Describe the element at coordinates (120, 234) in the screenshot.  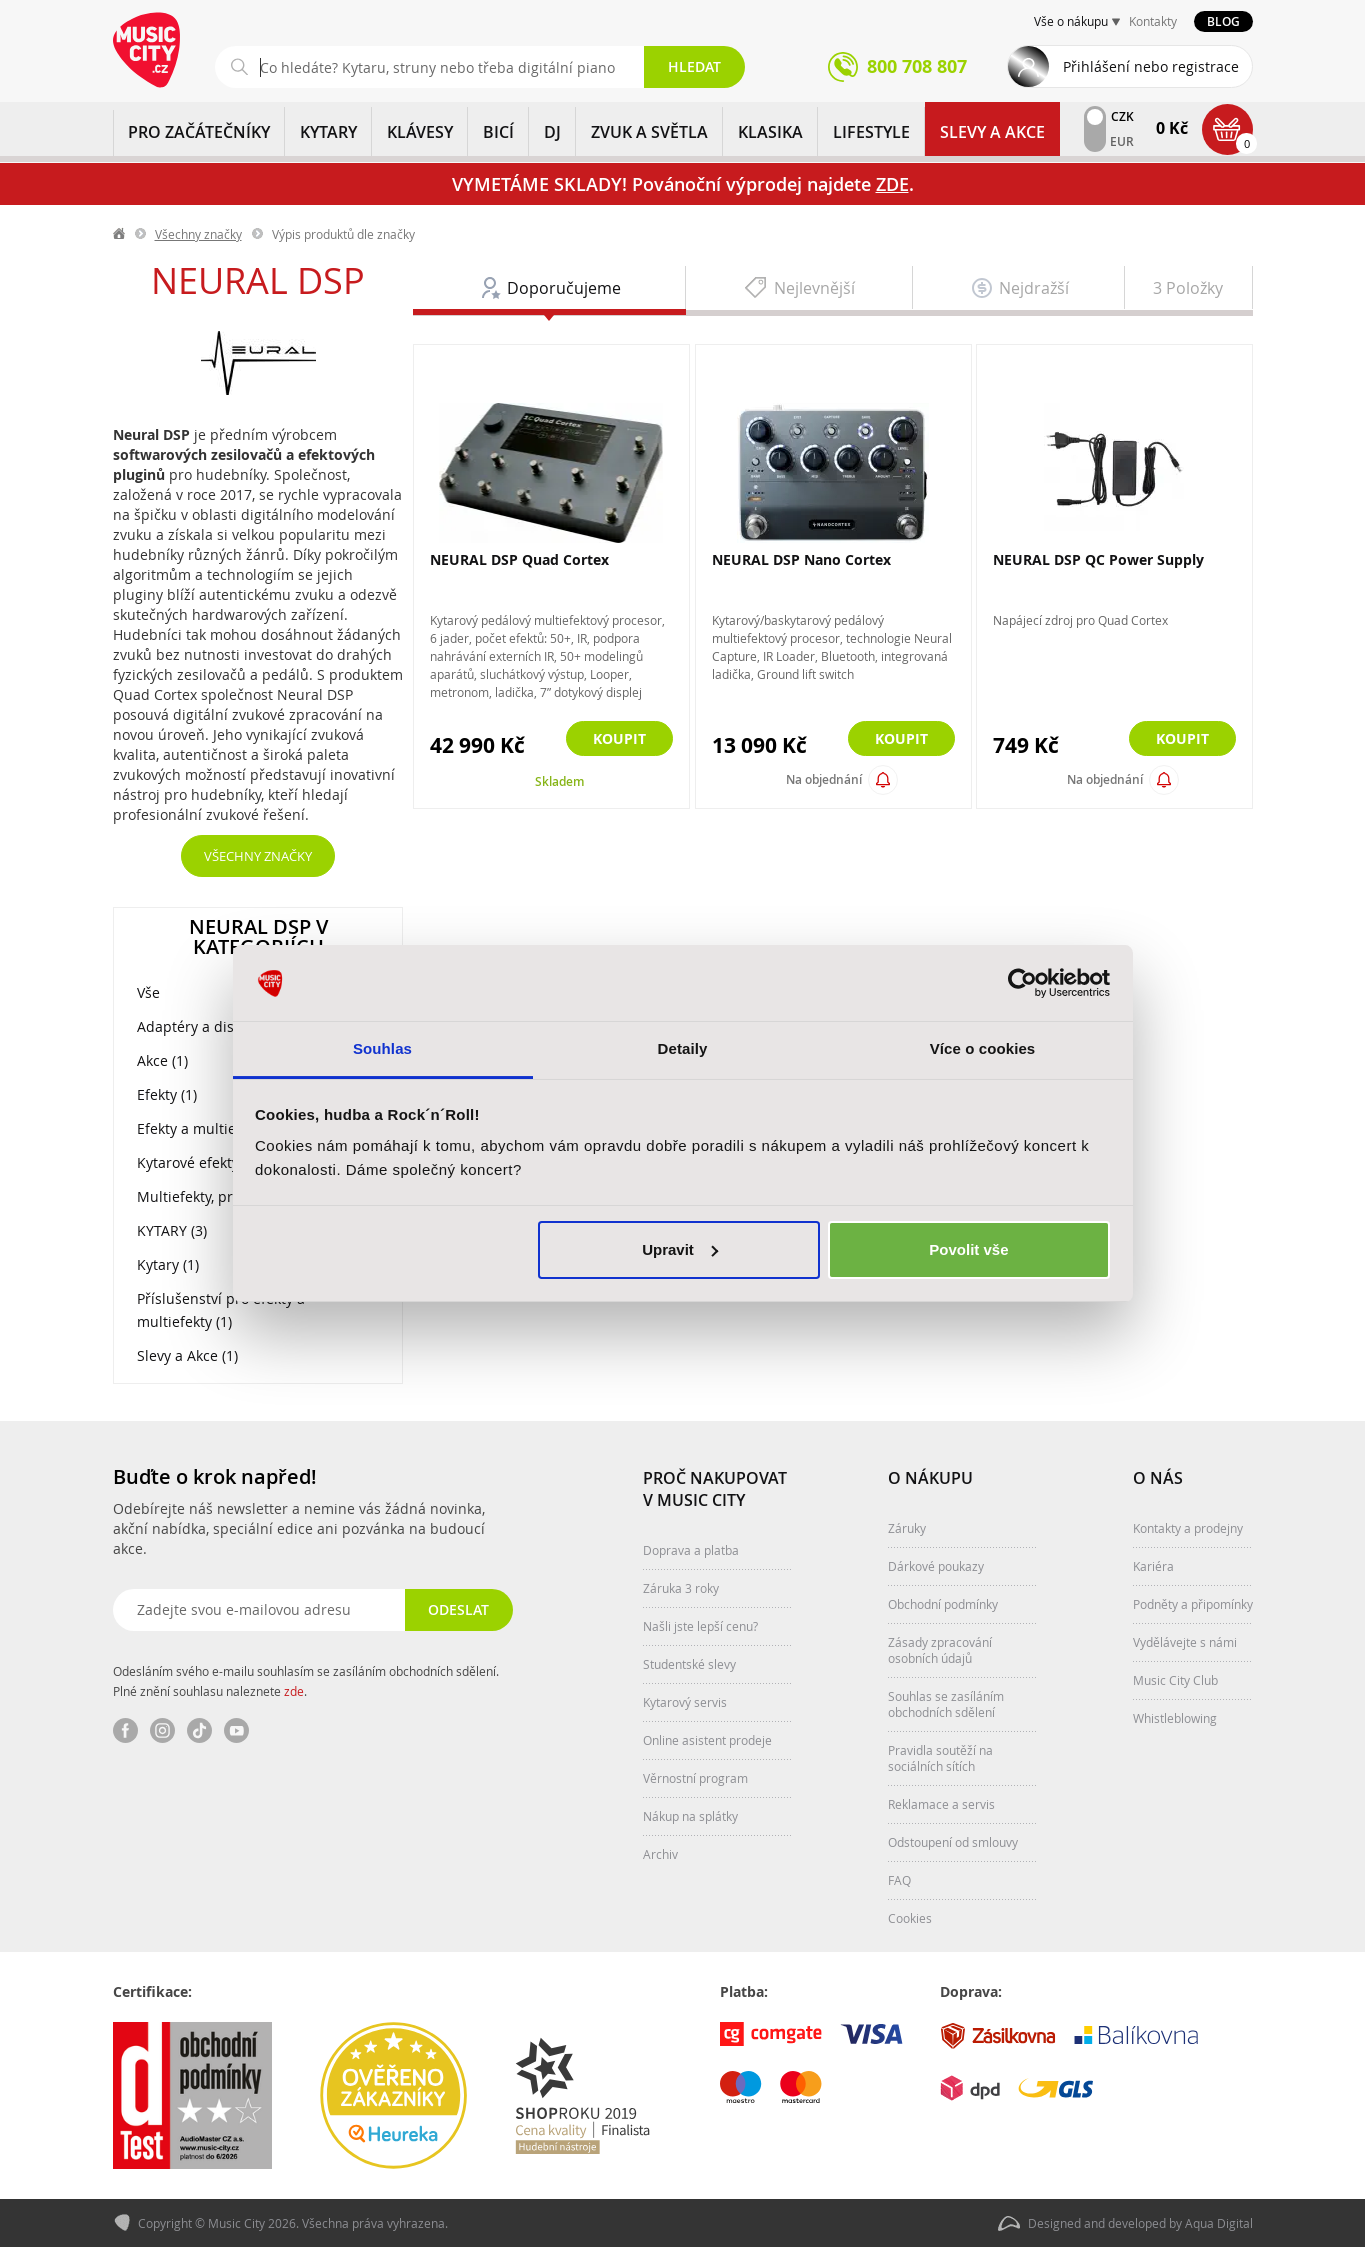
I see `label.home` at that location.